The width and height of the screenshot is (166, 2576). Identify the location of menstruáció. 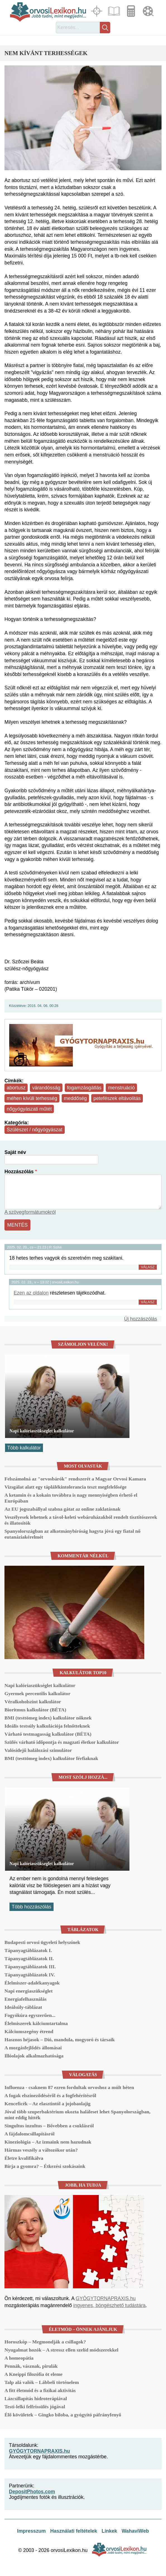
(121, 1088).